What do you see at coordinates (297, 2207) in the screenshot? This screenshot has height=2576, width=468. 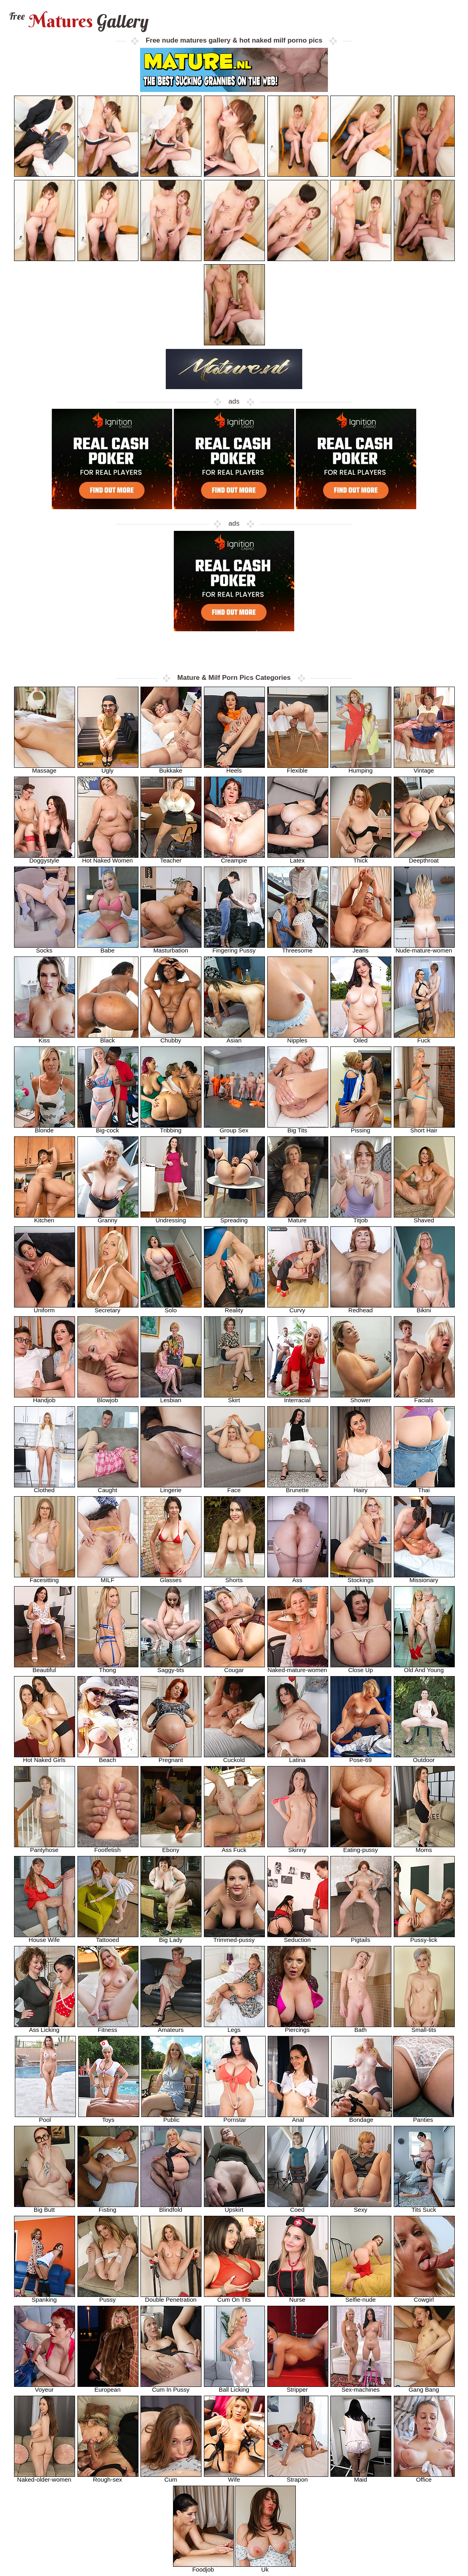 I see `Coed` at bounding box center [297, 2207].